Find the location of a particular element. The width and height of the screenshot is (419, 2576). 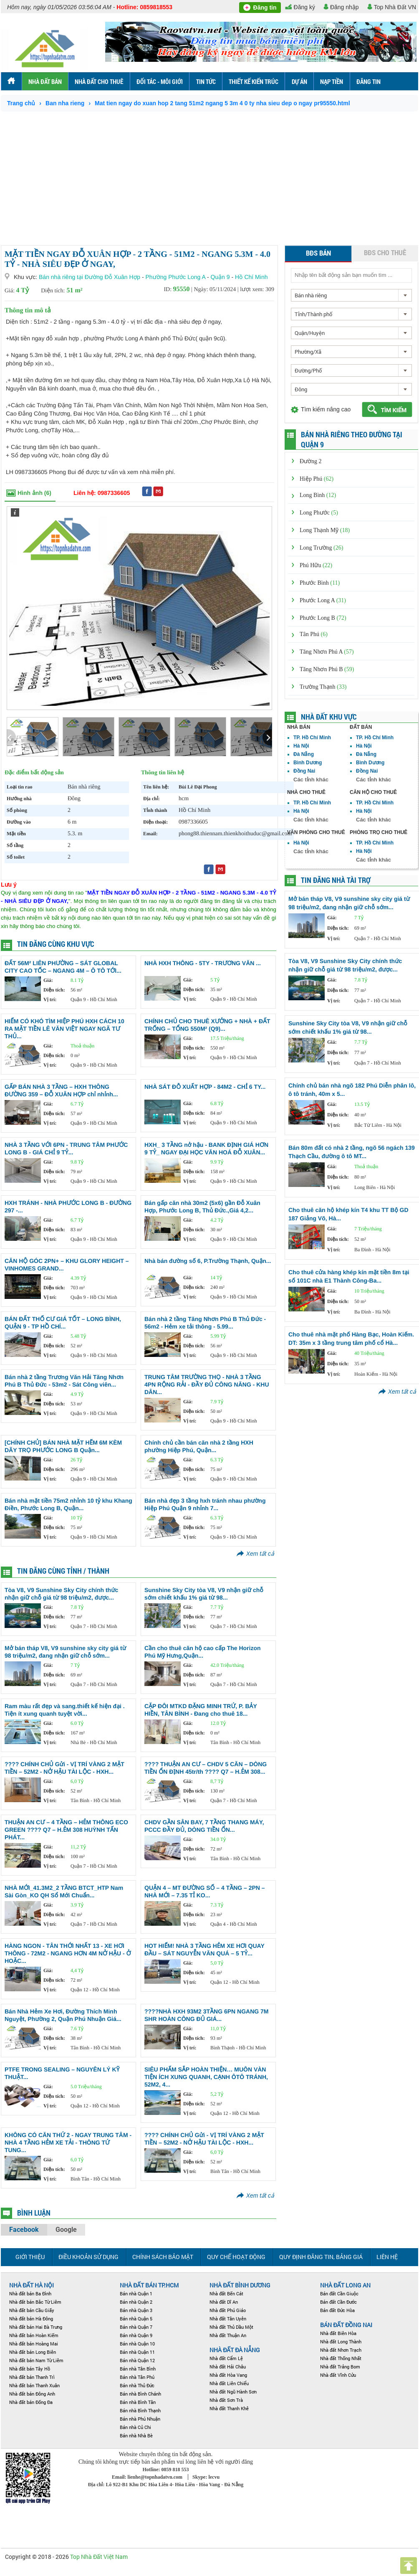

Thiết kế kiến trúc is located at coordinates (253, 81).